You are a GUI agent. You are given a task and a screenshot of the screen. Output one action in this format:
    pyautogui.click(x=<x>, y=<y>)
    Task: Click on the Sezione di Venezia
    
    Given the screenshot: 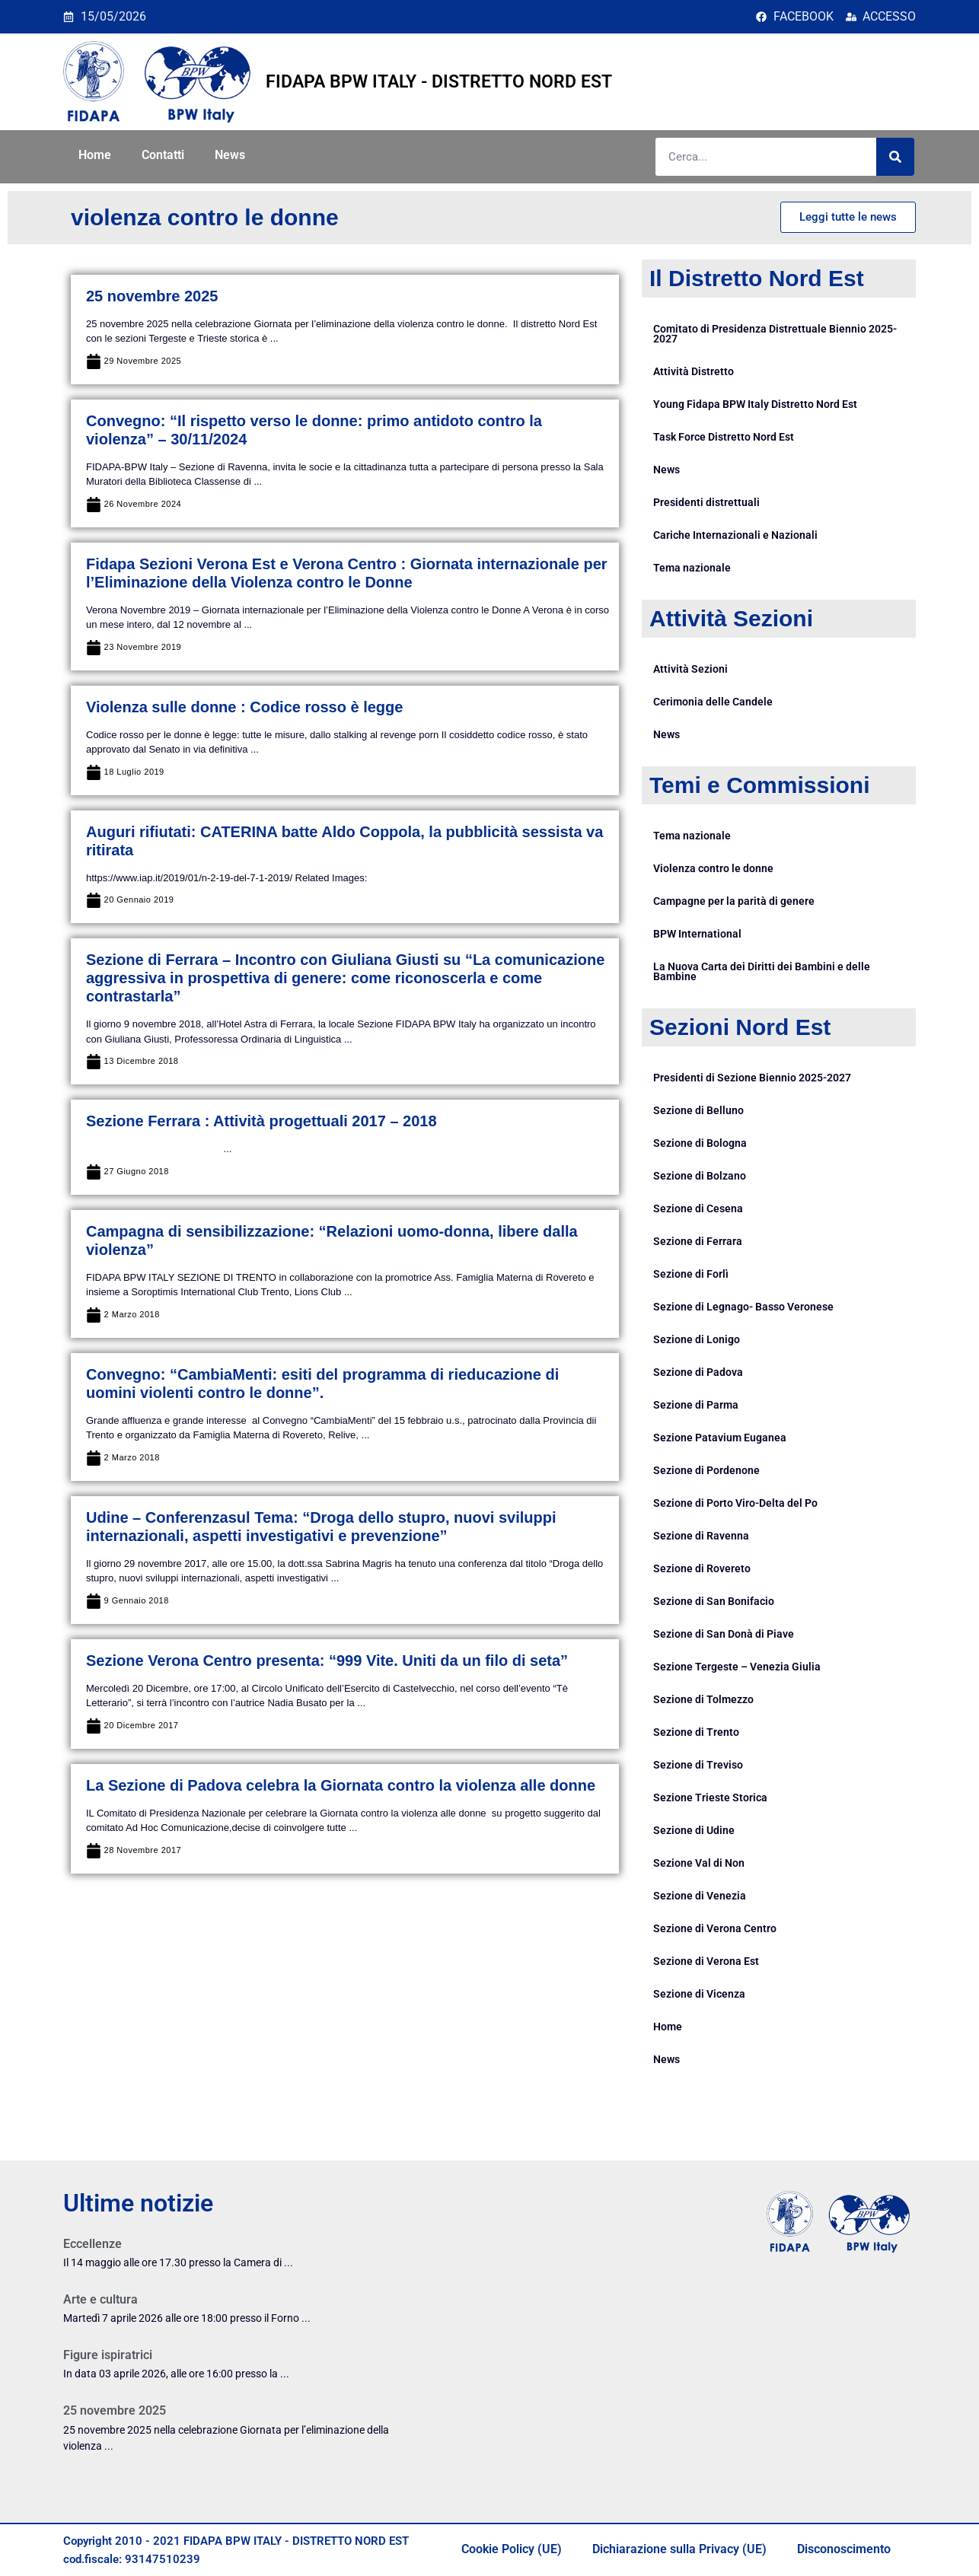 What is the action you would take?
    pyautogui.click(x=699, y=1896)
    